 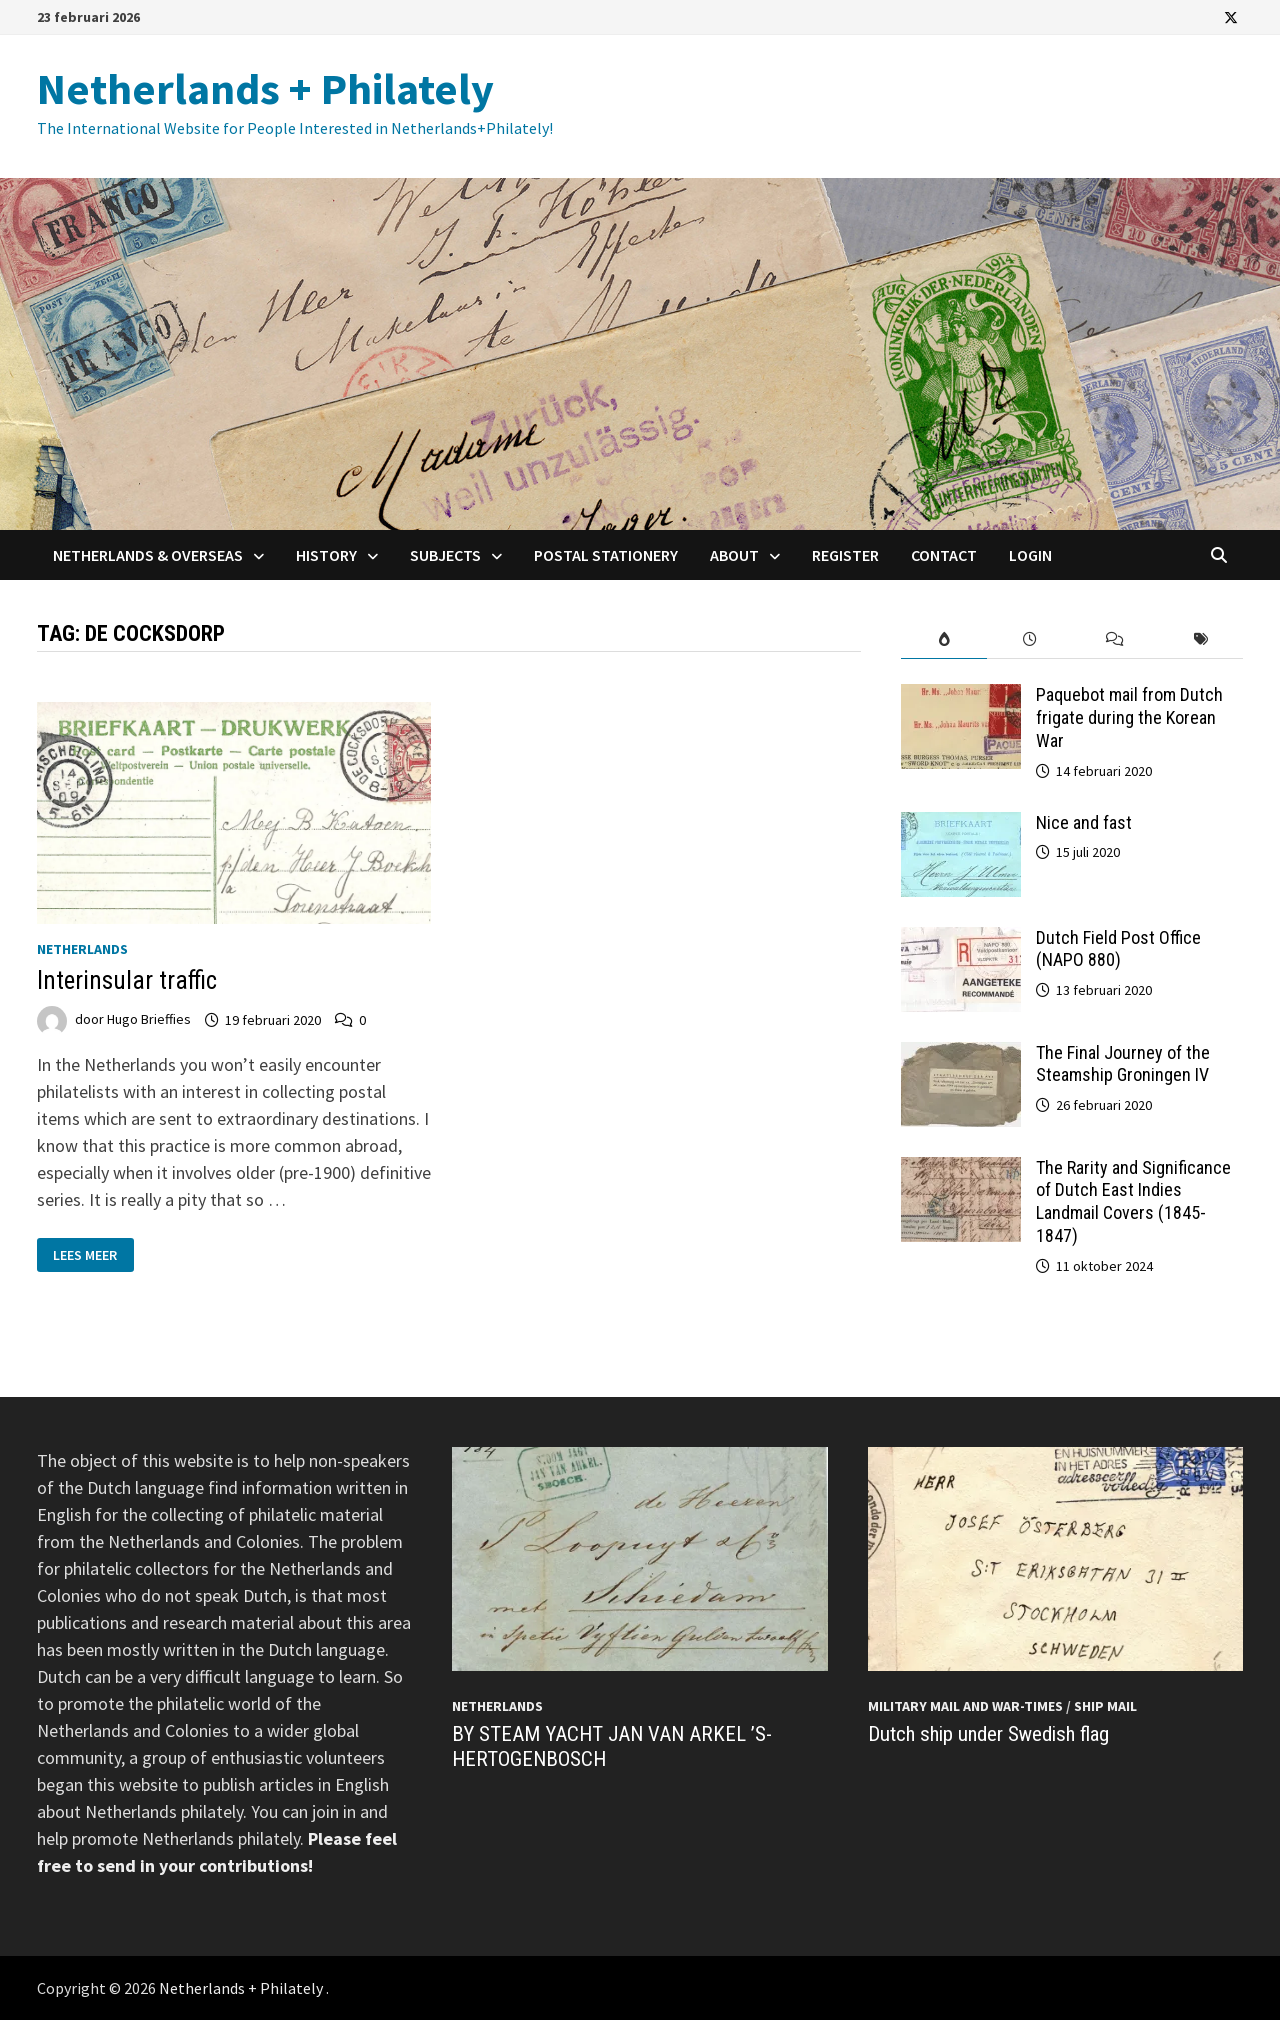 What do you see at coordinates (1105, 1706) in the screenshot?
I see `Ship mail` at bounding box center [1105, 1706].